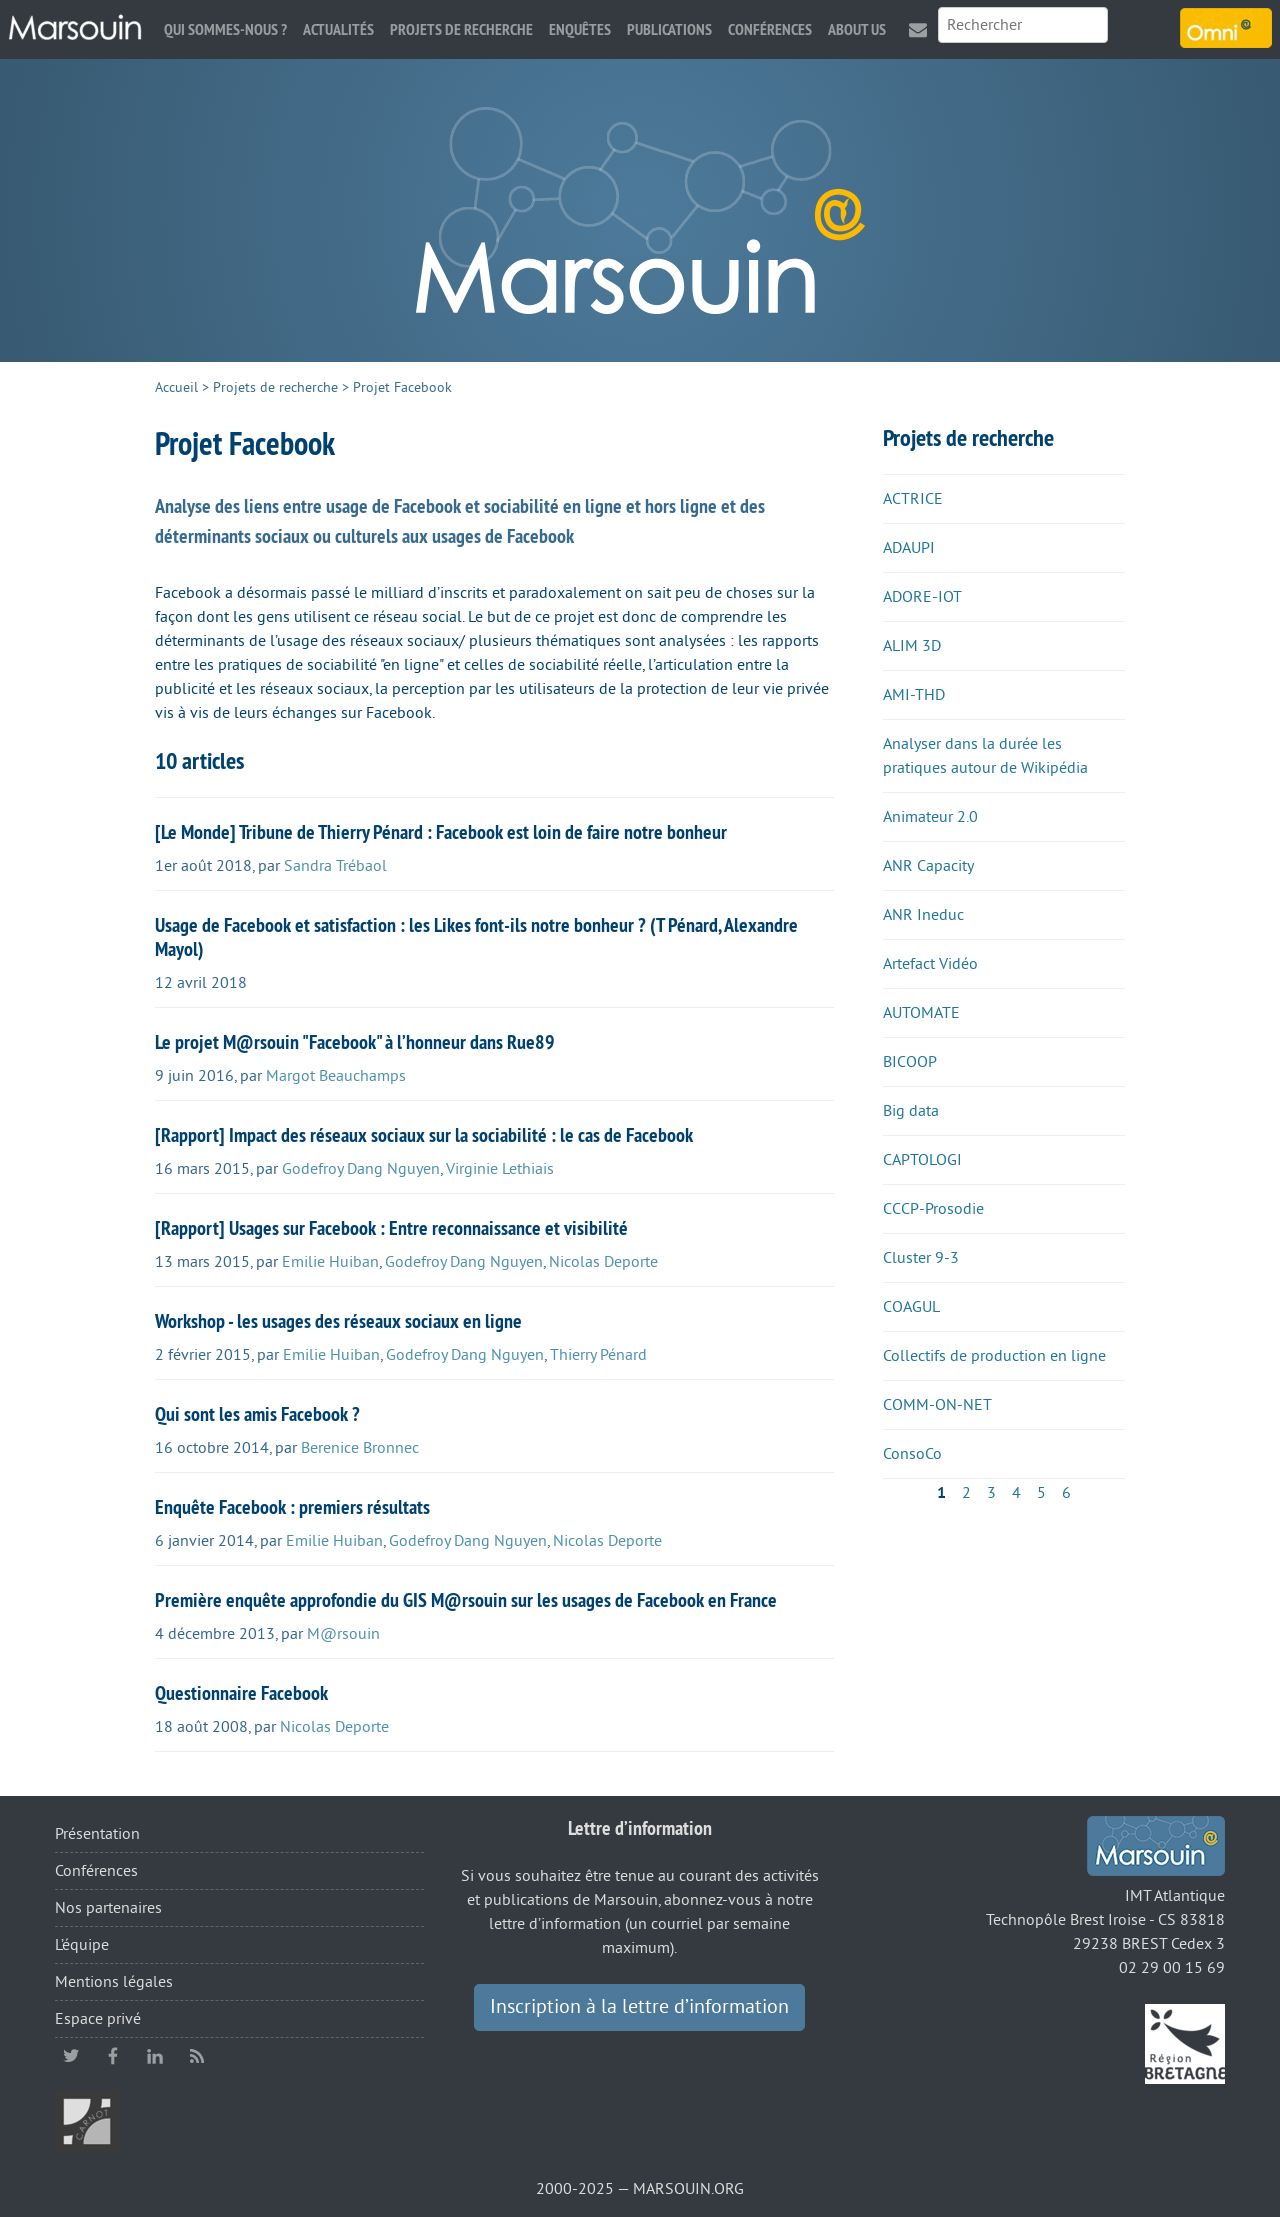 This screenshot has width=1280, height=2217. Describe the element at coordinates (338, 1321) in the screenshot. I see `Workshop - les usages des réseaux sociaux en ligne` at that location.